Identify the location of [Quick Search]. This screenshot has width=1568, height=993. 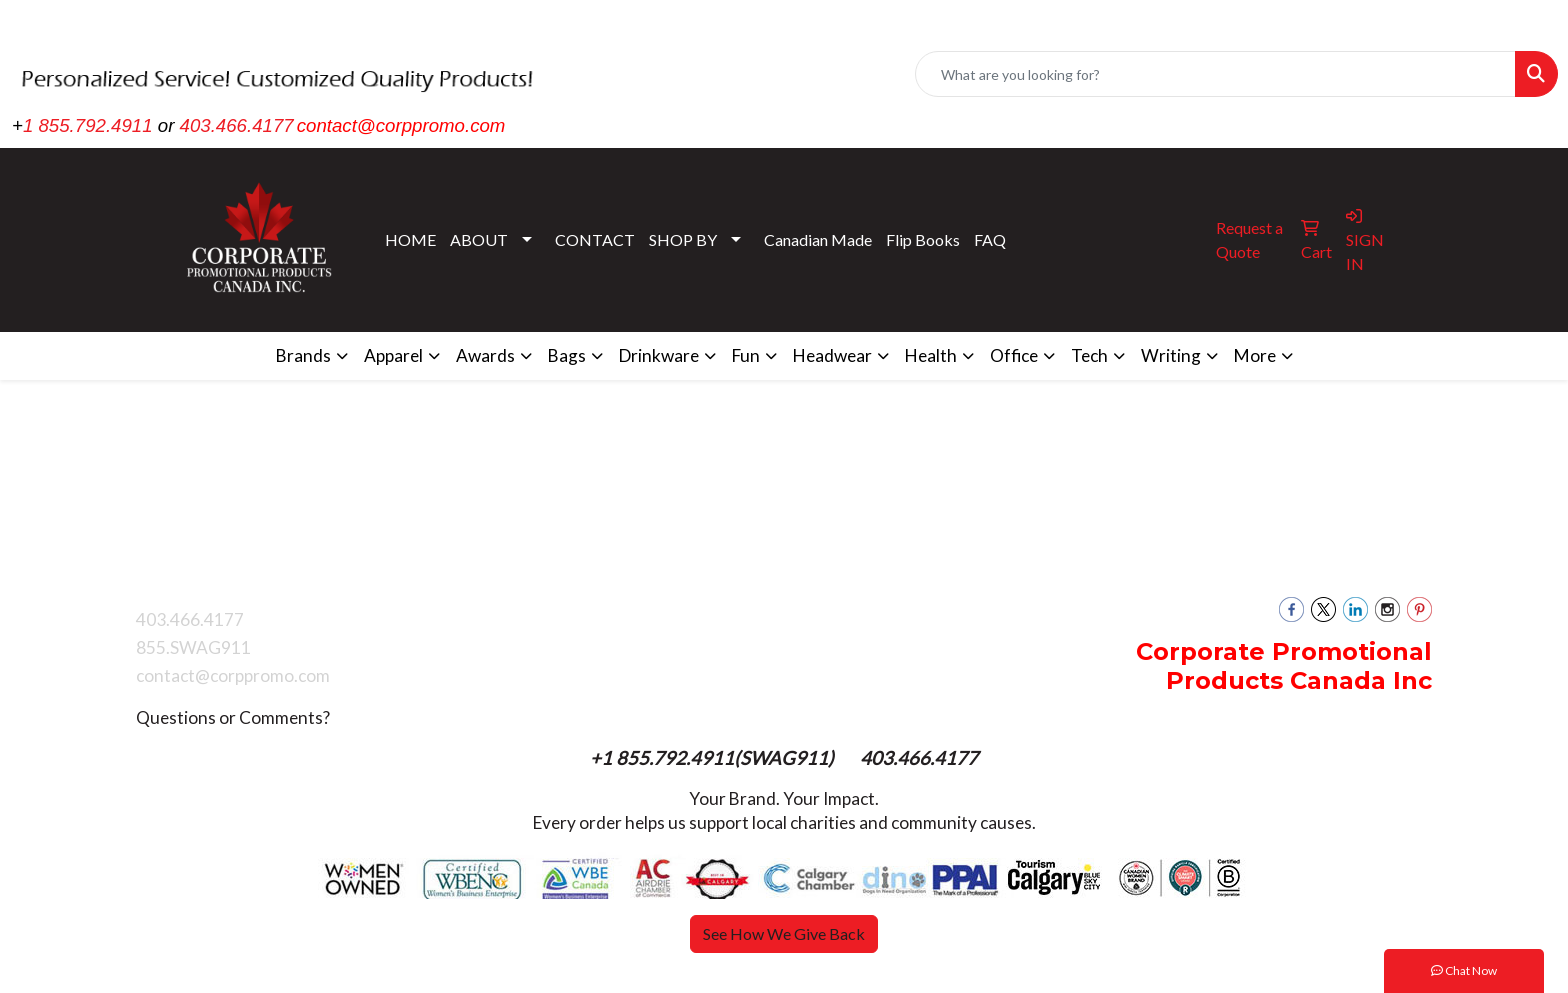
(1215, 74).